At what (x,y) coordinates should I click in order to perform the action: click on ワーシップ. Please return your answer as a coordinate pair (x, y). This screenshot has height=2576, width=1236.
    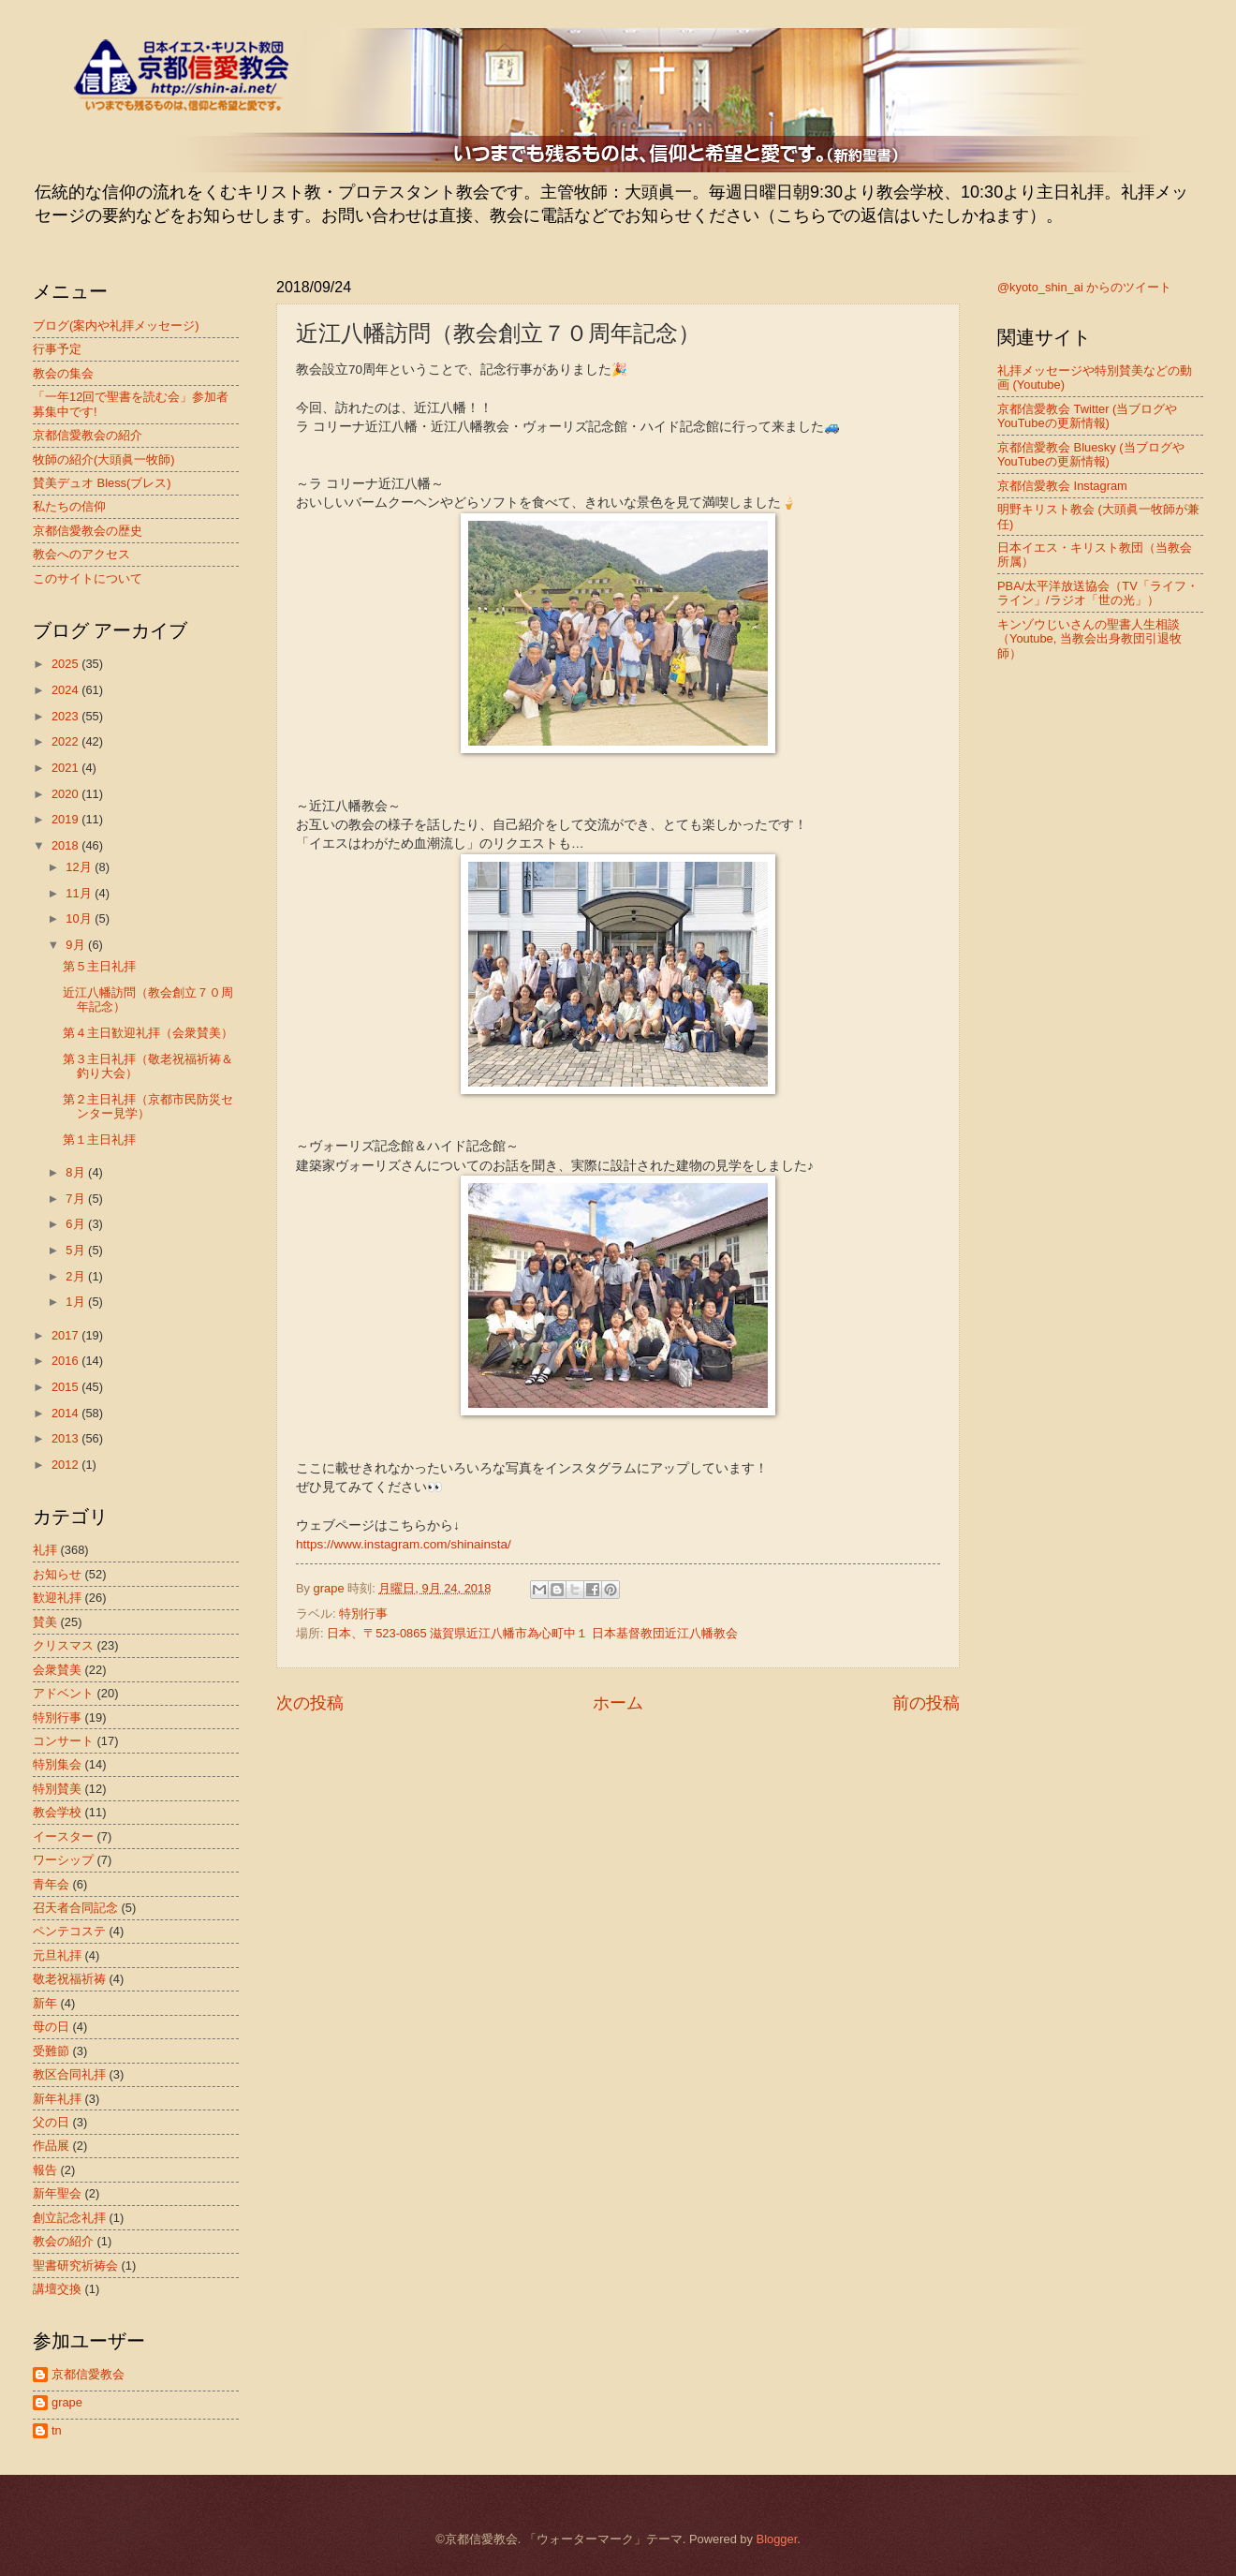
    Looking at the image, I should click on (63, 1860).